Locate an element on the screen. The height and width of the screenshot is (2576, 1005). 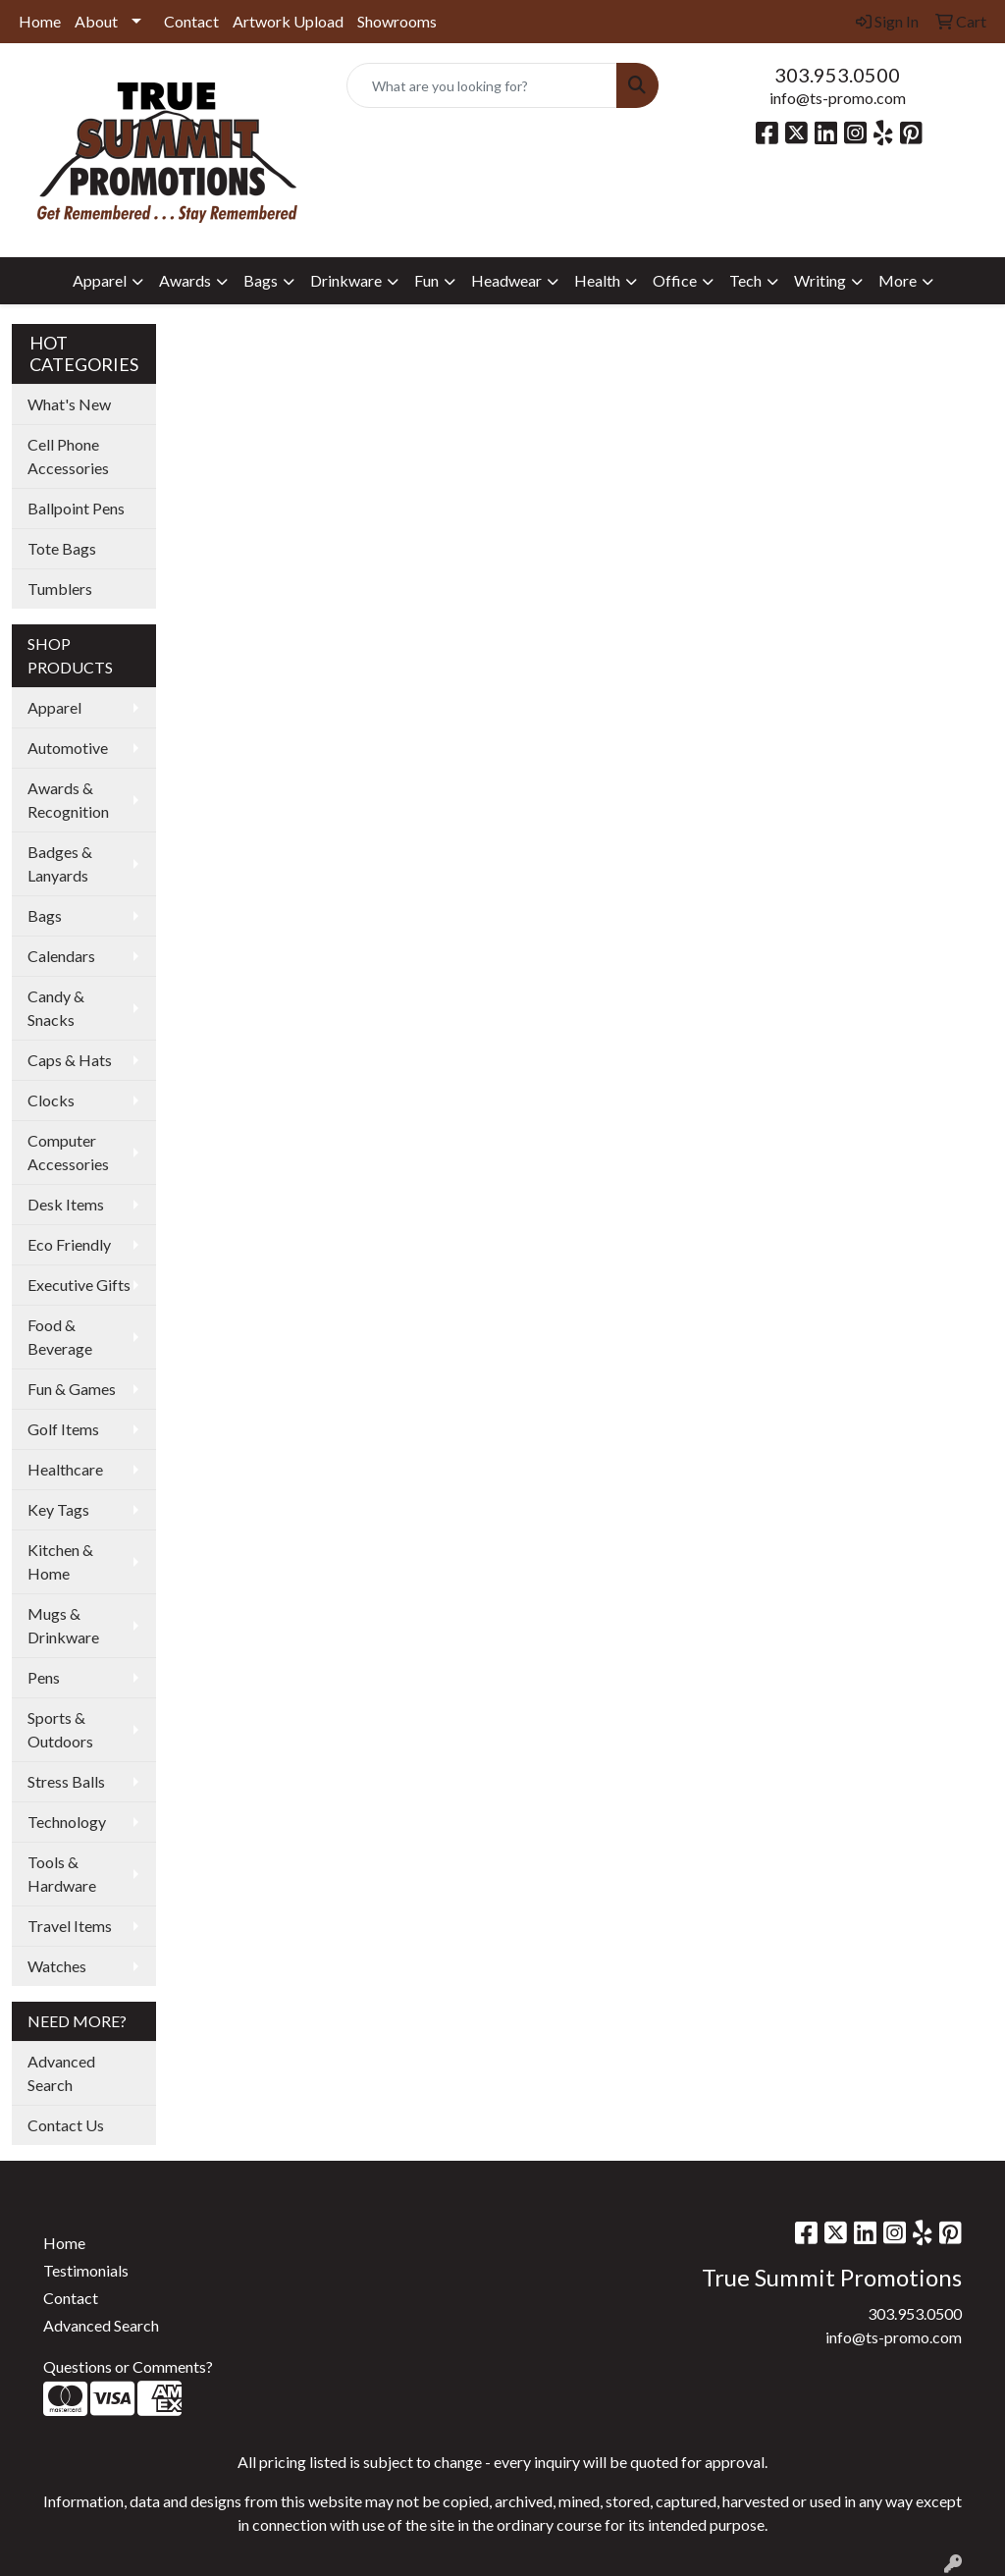
Kitchen & Home is located at coordinates (60, 1561).